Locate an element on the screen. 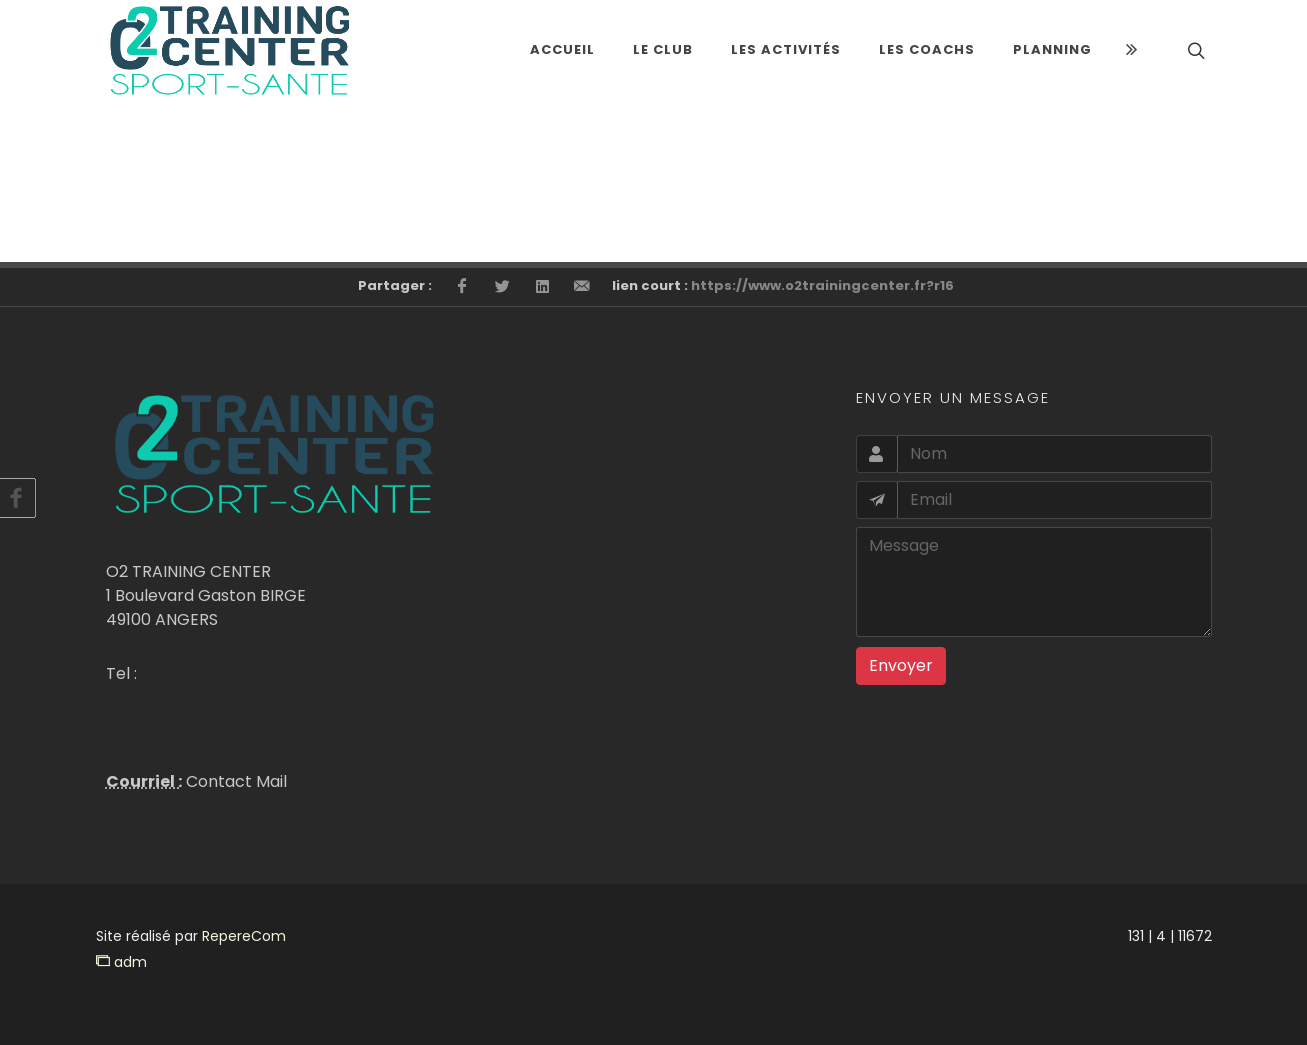 The image size is (1307, 1045). https://www.o2trainingcenter.fr?r16 is located at coordinates (822, 285).